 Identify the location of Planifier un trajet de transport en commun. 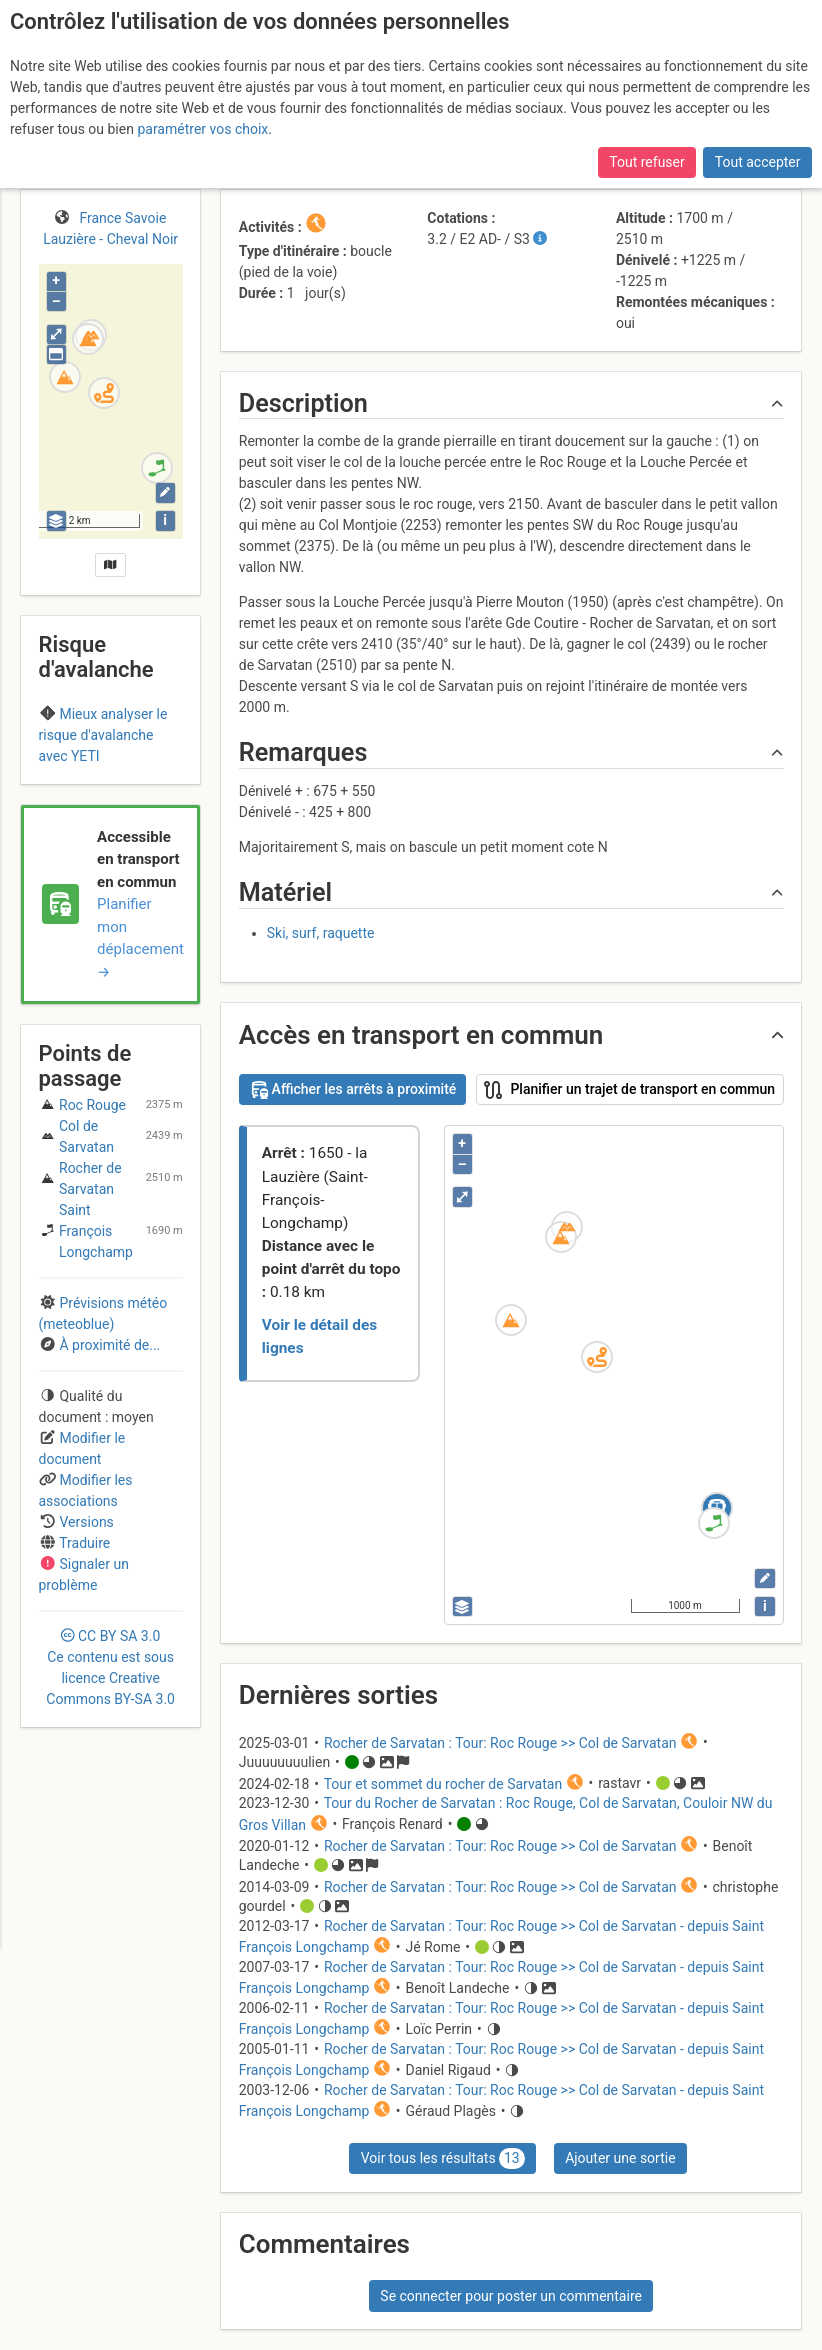
(629, 1090).